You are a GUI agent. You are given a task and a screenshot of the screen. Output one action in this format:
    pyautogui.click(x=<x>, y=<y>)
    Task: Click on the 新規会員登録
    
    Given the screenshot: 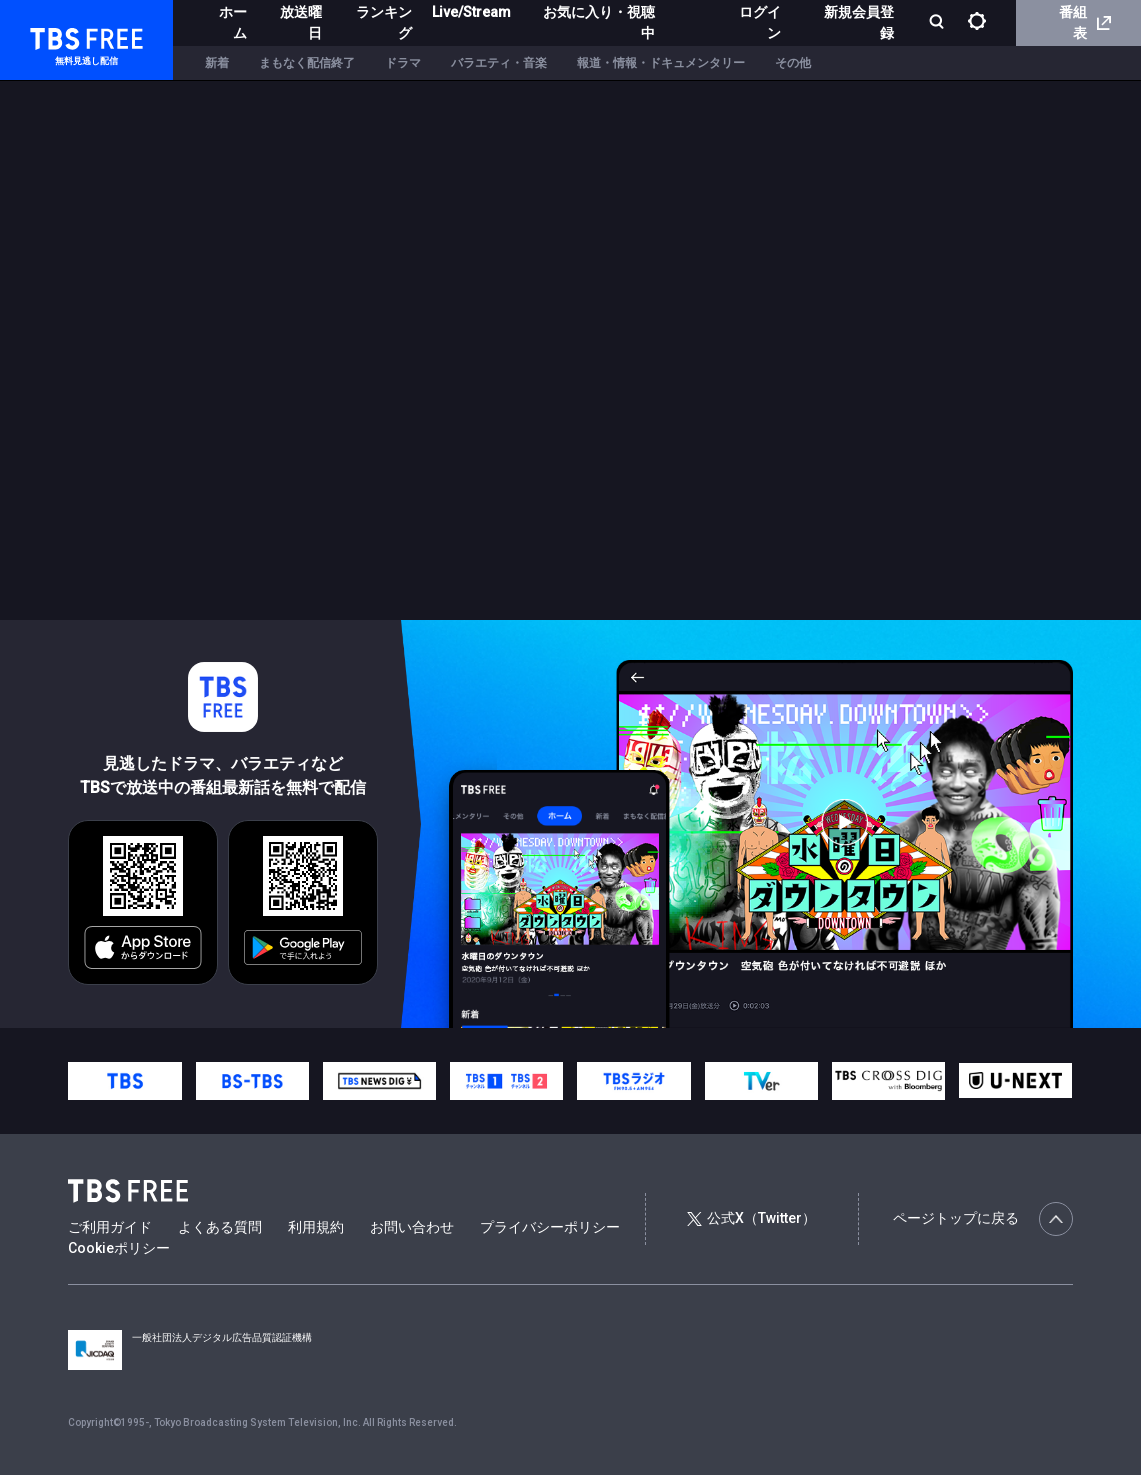 What is the action you would take?
    pyautogui.click(x=859, y=22)
    